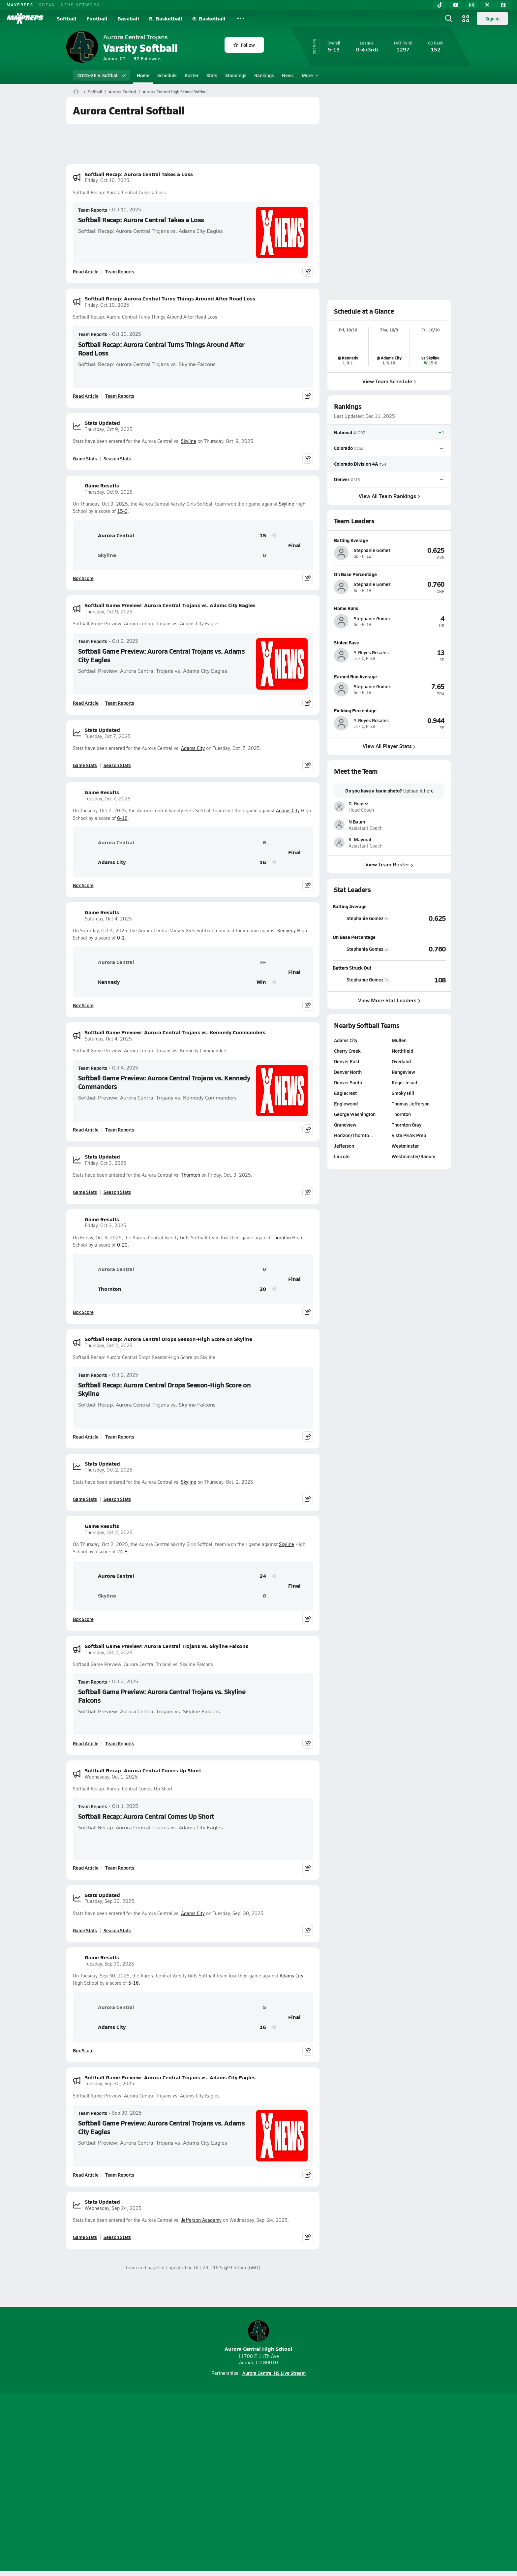 Image resolution: width=517 pixels, height=2576 pixels. Describe the element at coordinates (235, 75) in the screenshot. I see `Standings` at that location.